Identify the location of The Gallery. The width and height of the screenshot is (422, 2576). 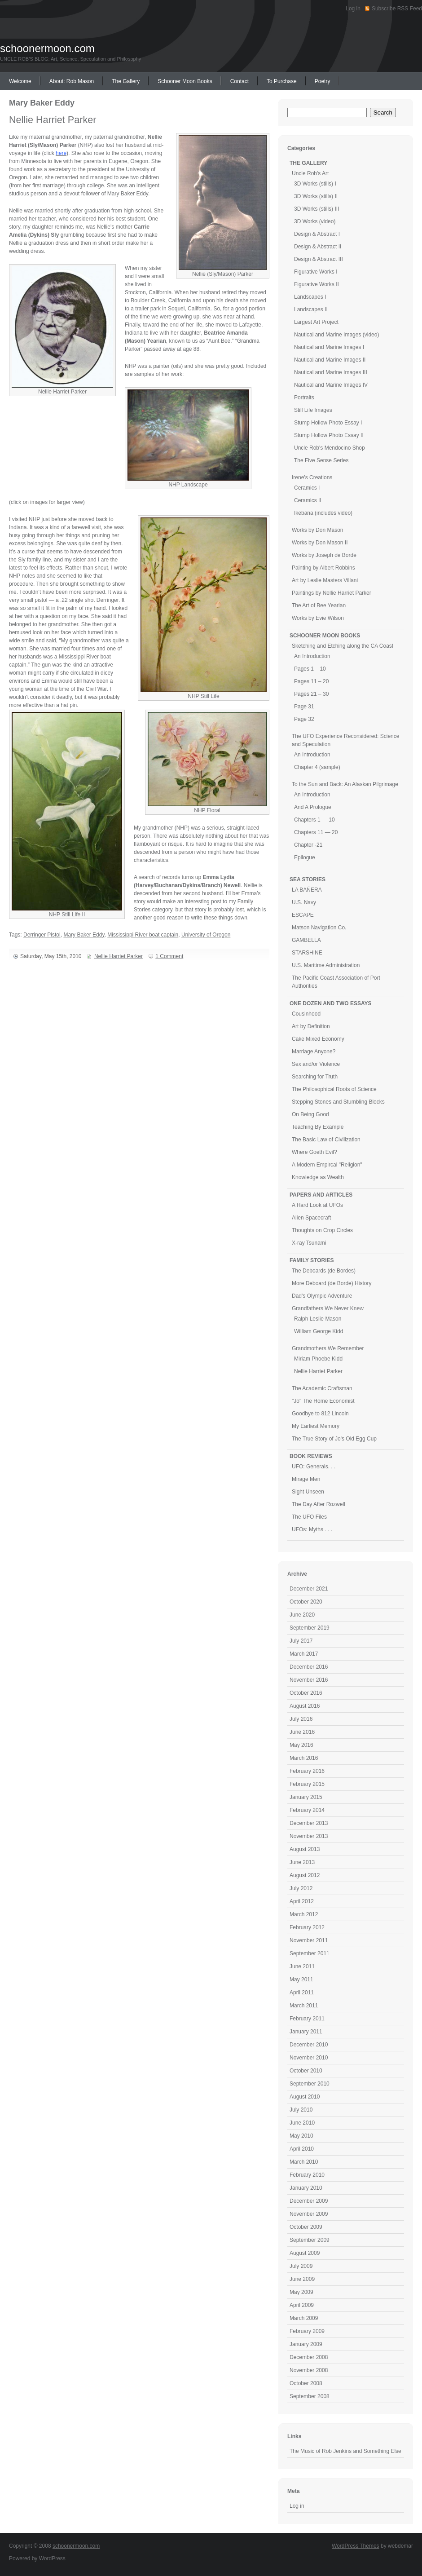
(126, 81).